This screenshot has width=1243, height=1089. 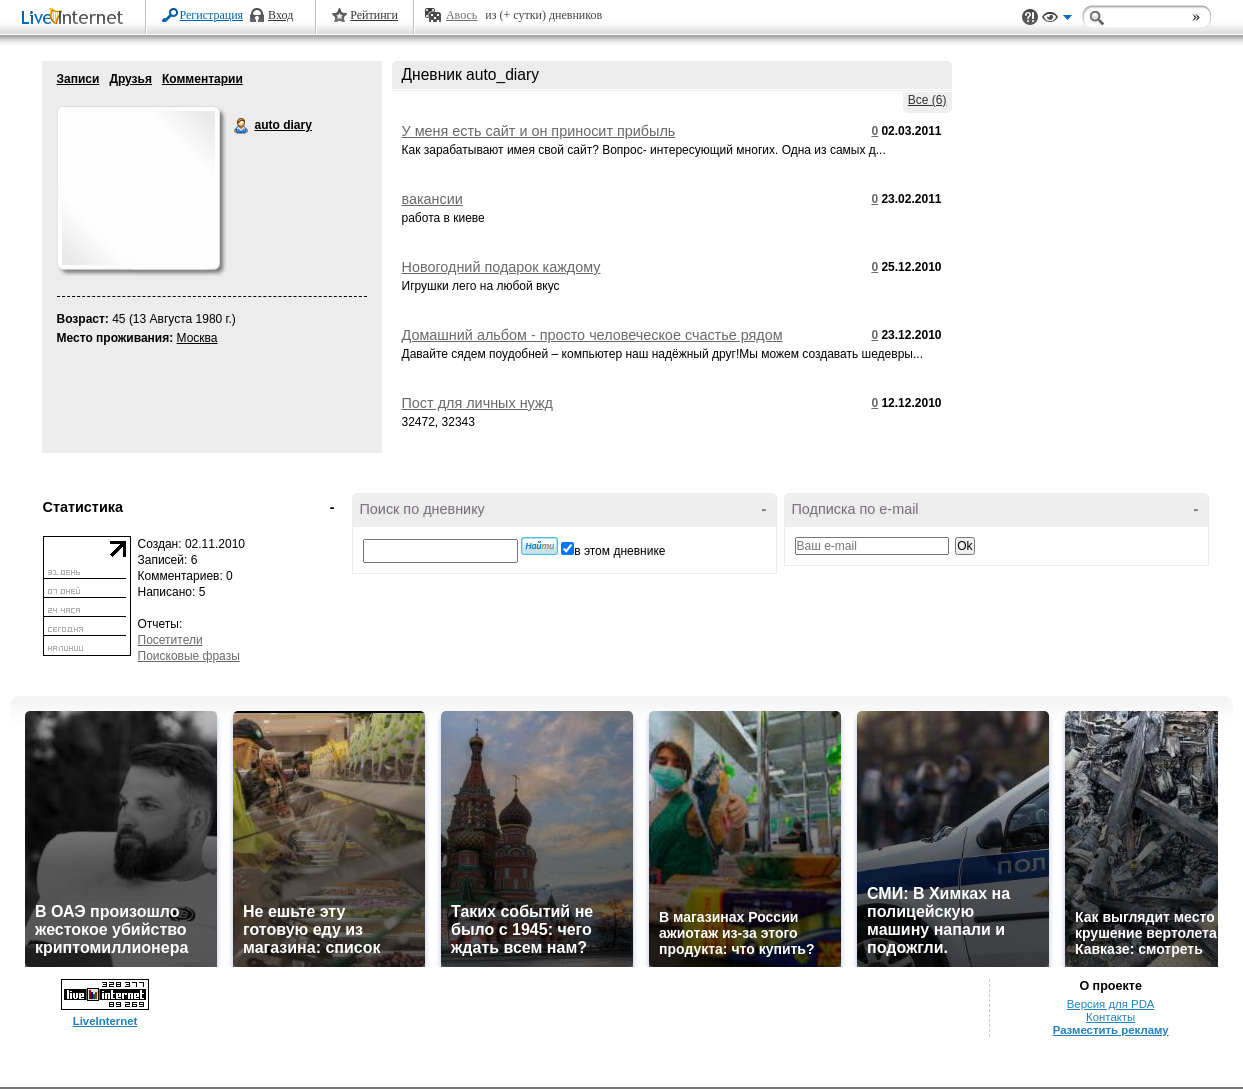 I want to click on Москва, so click(x=197, y=338).